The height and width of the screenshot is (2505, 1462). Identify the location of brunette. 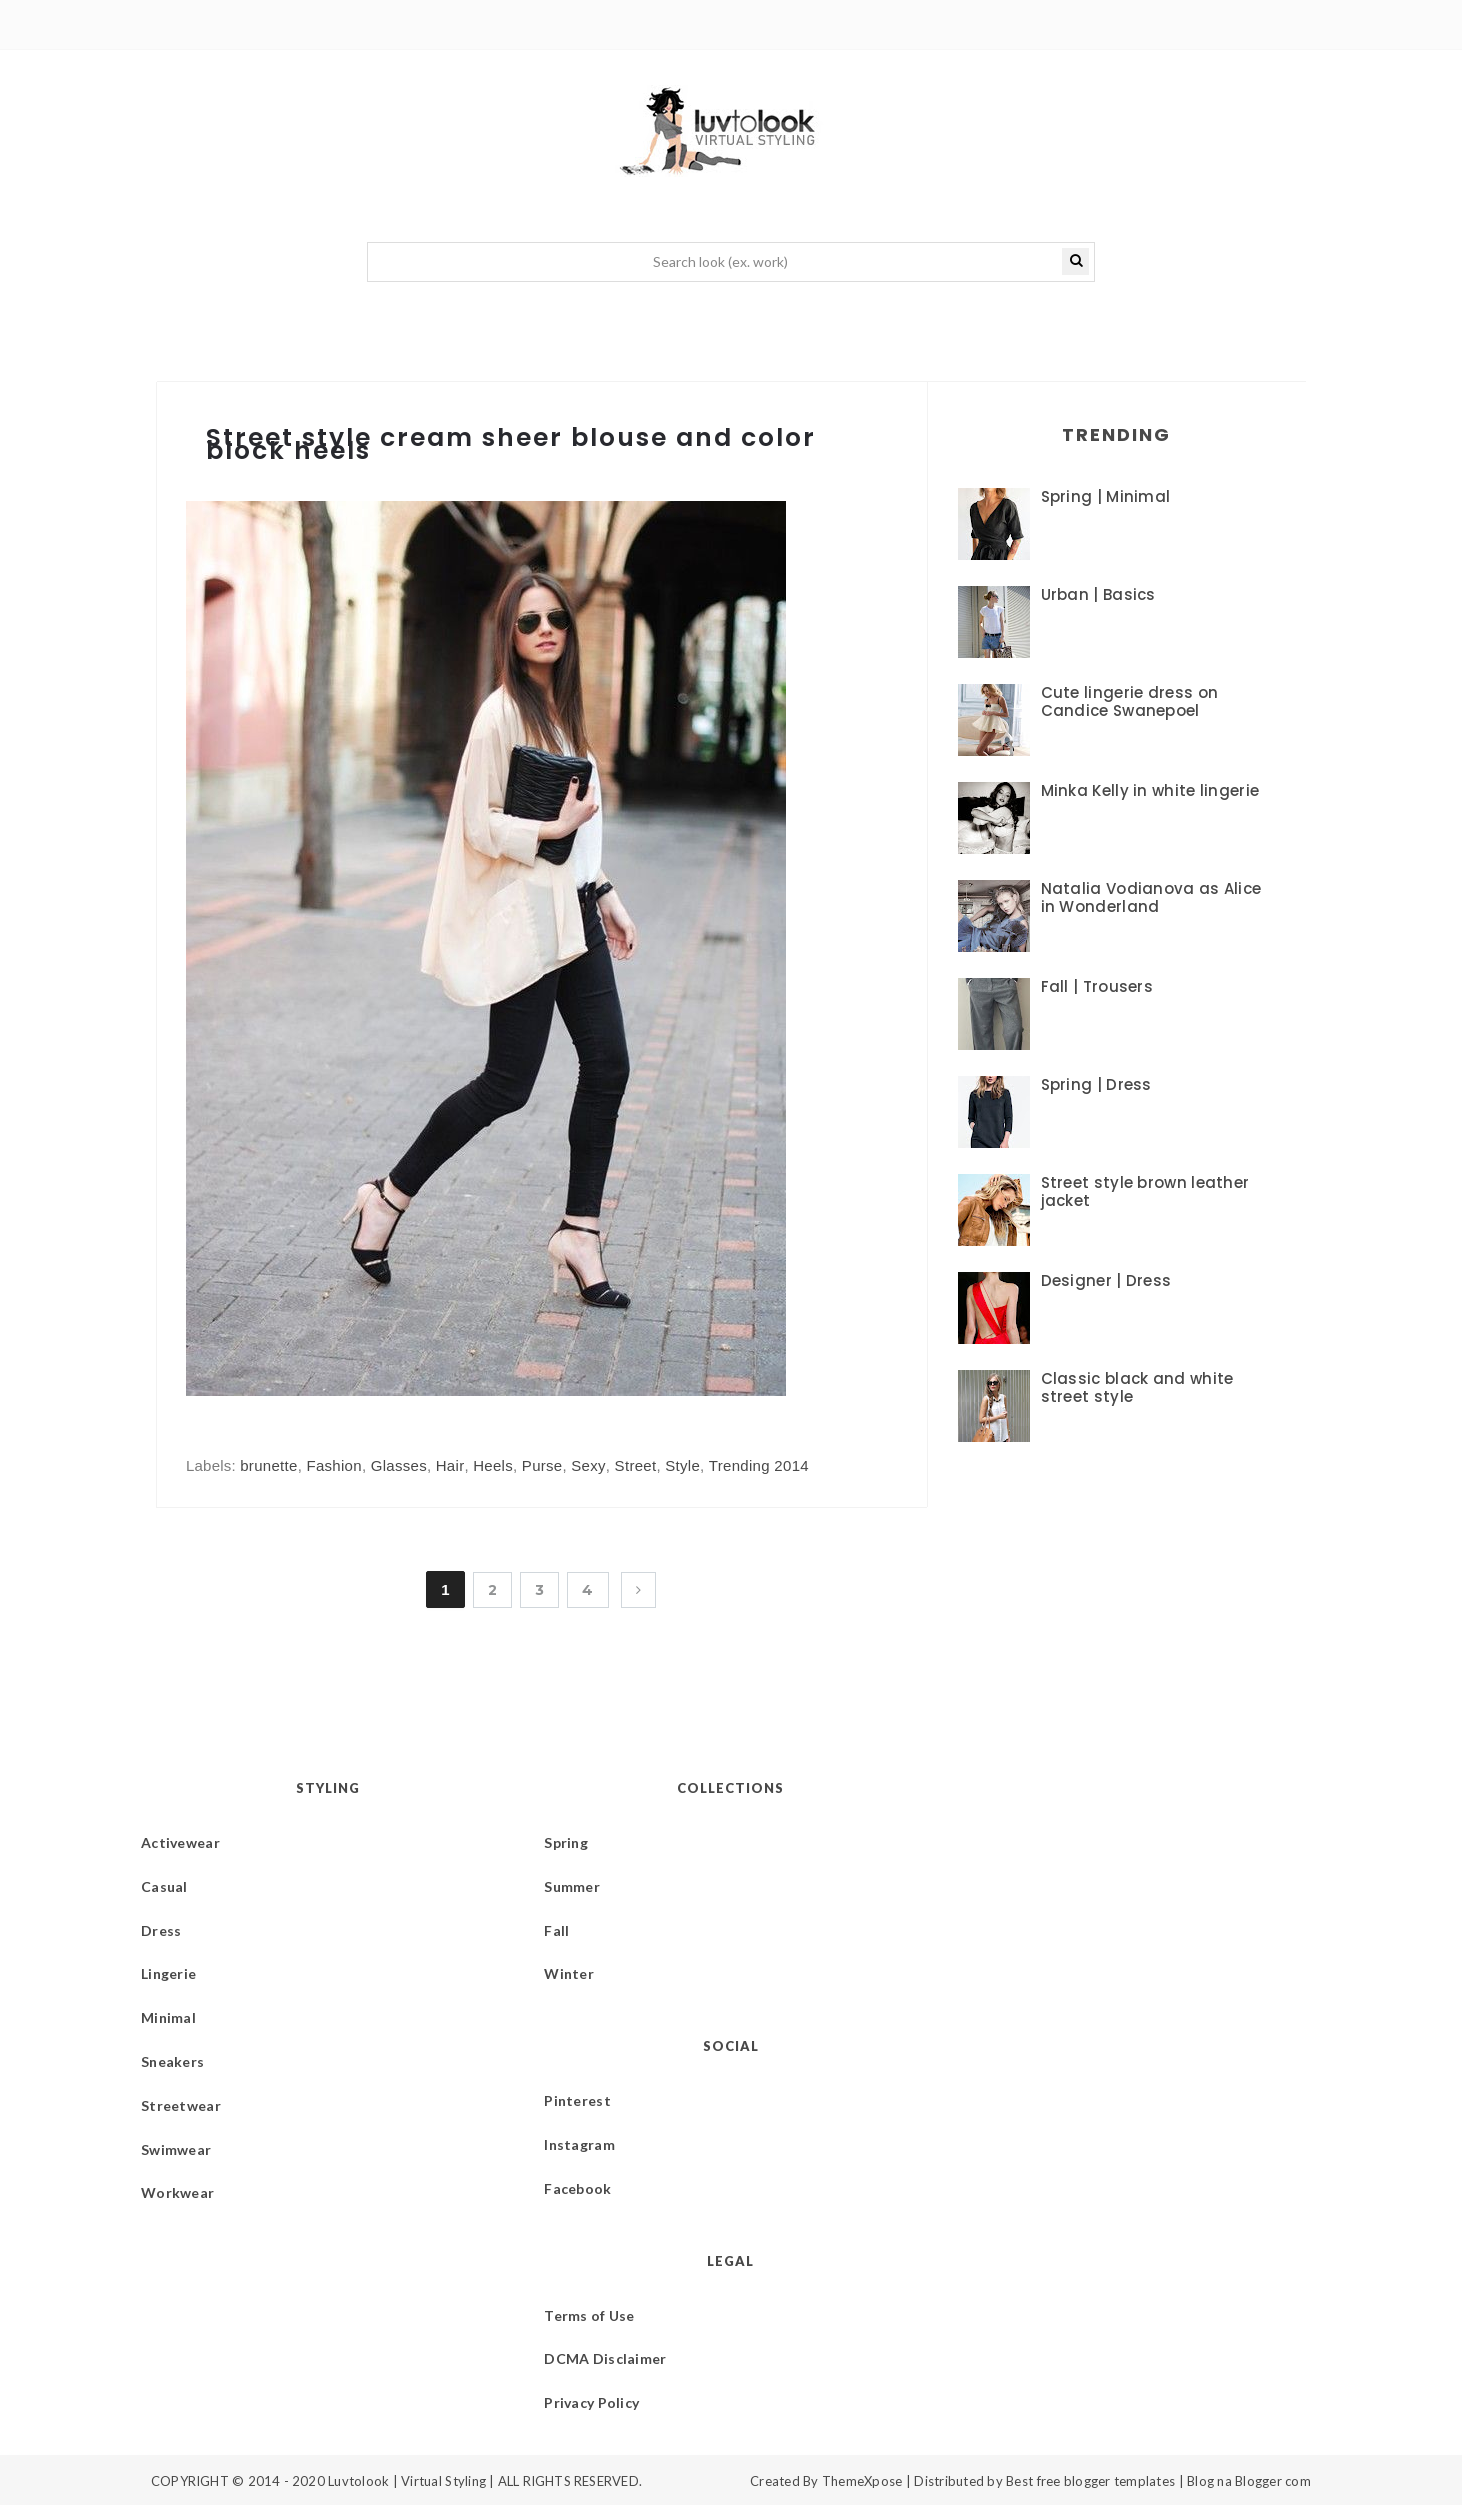
(268, 1465).